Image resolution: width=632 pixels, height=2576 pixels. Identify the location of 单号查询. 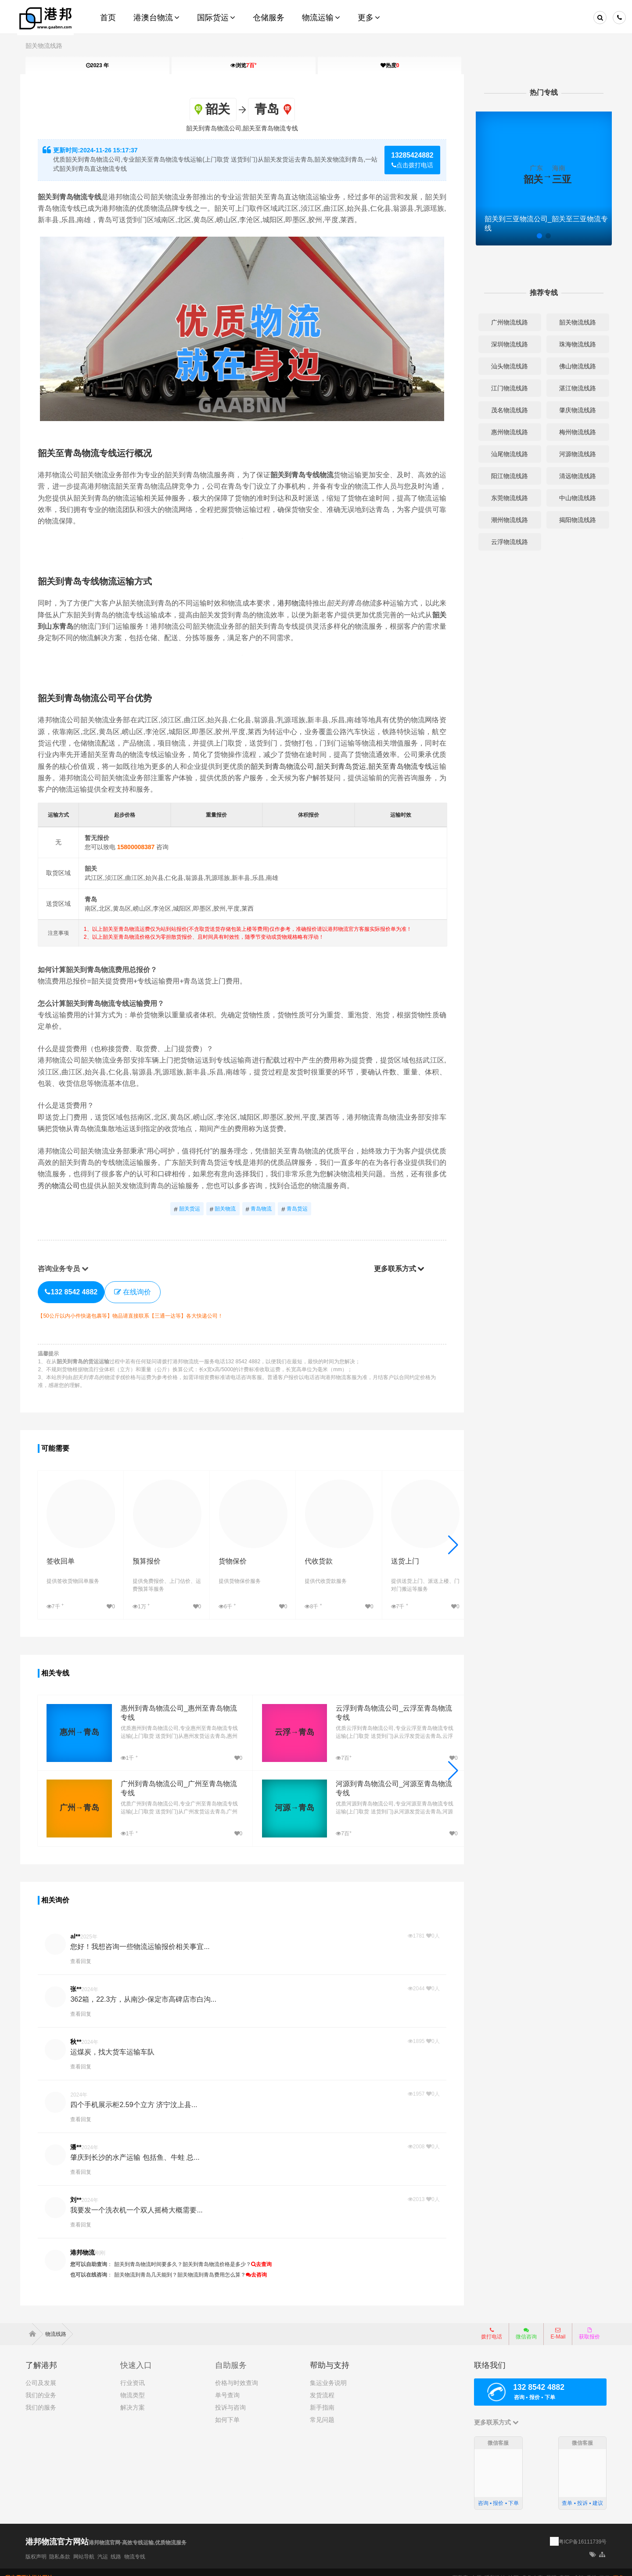
(227, 2384).